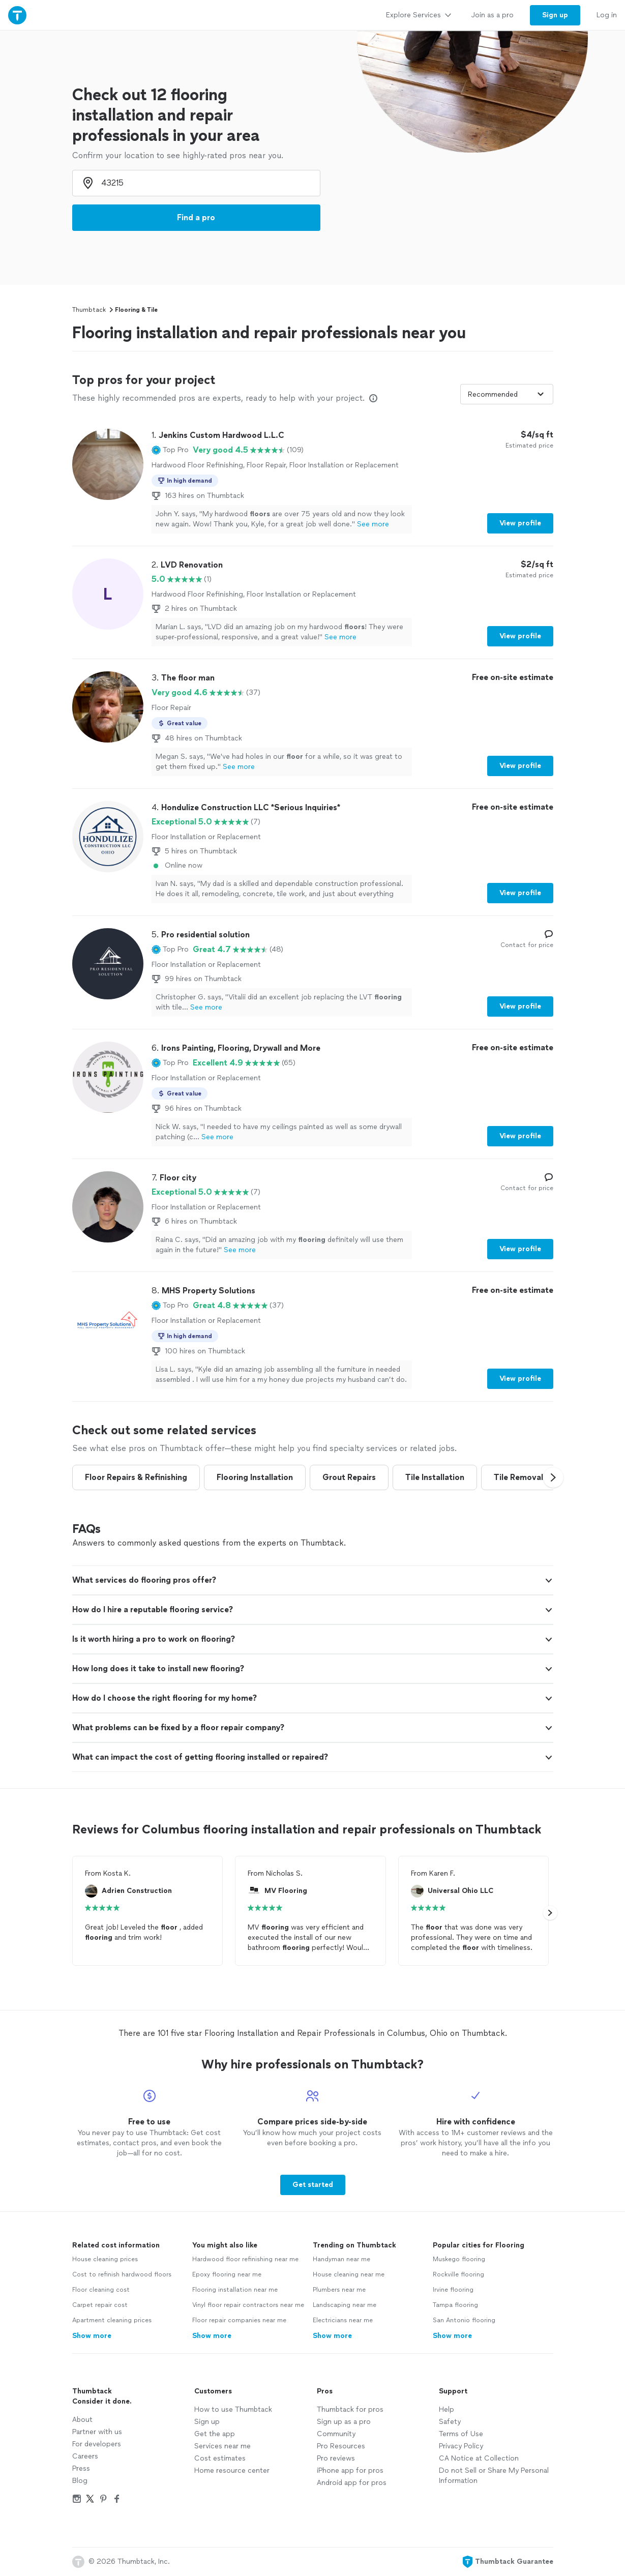  Describe the element at coordinates (464, 2320) in the screenshot. I see `San Antonio flooring` at that location.